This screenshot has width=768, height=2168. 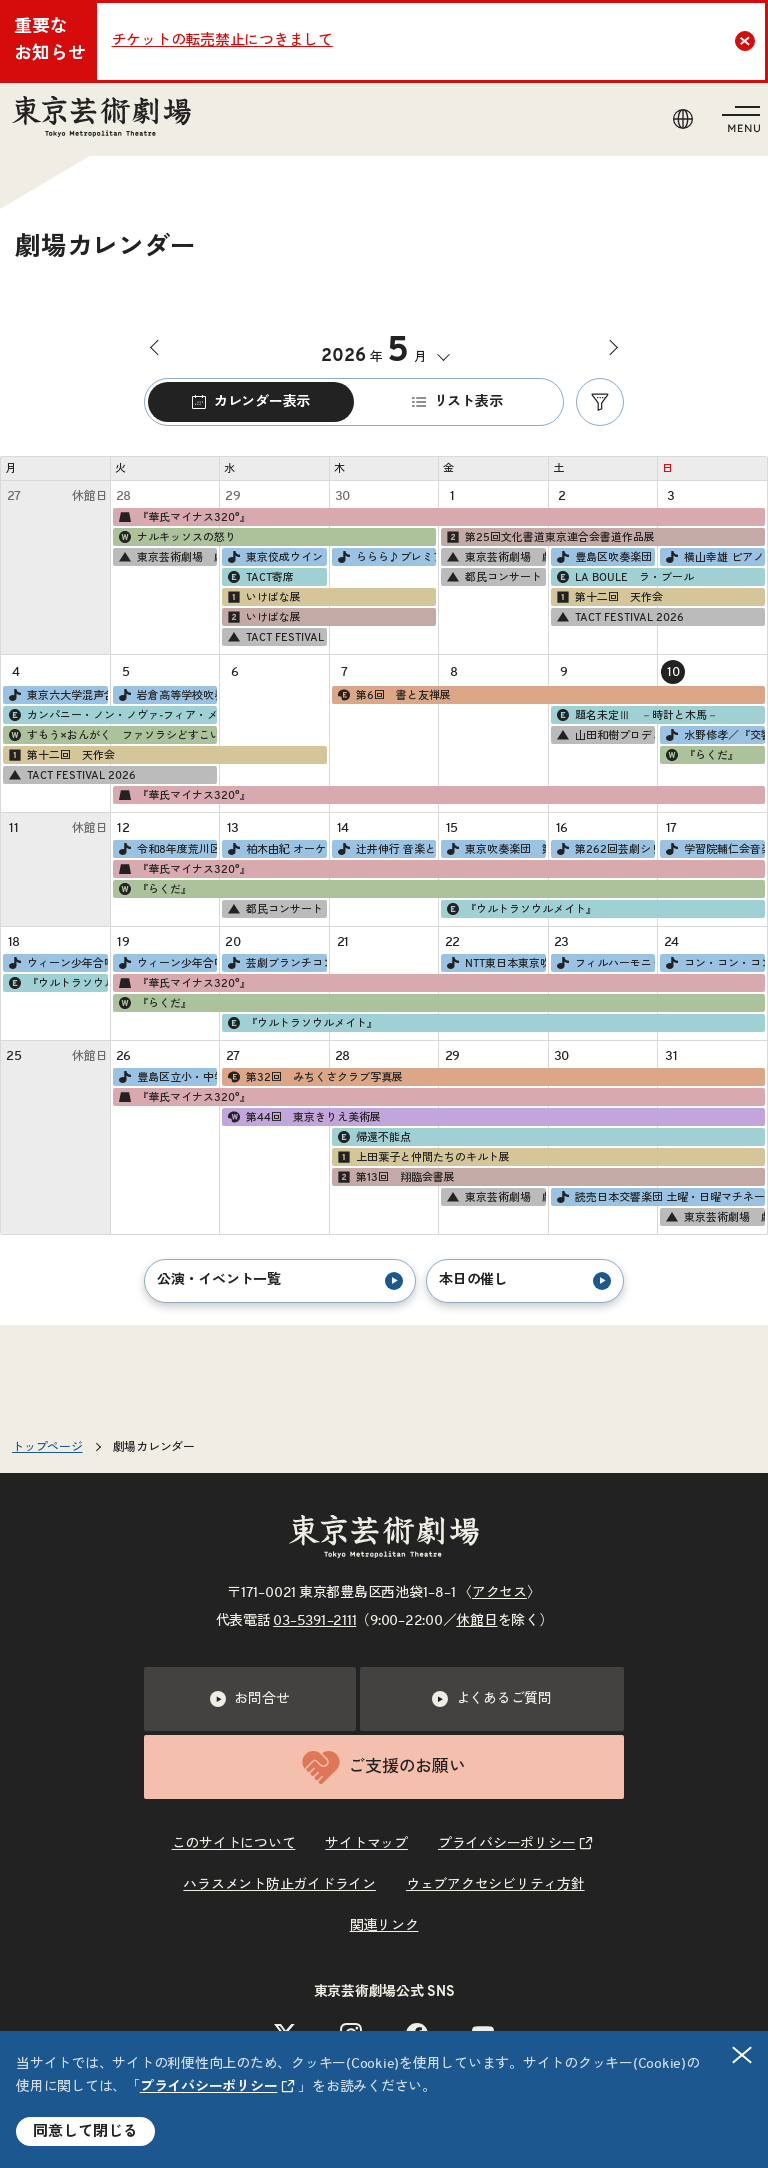 I want to click on 『らくだ』, so click(x=701, y=755).